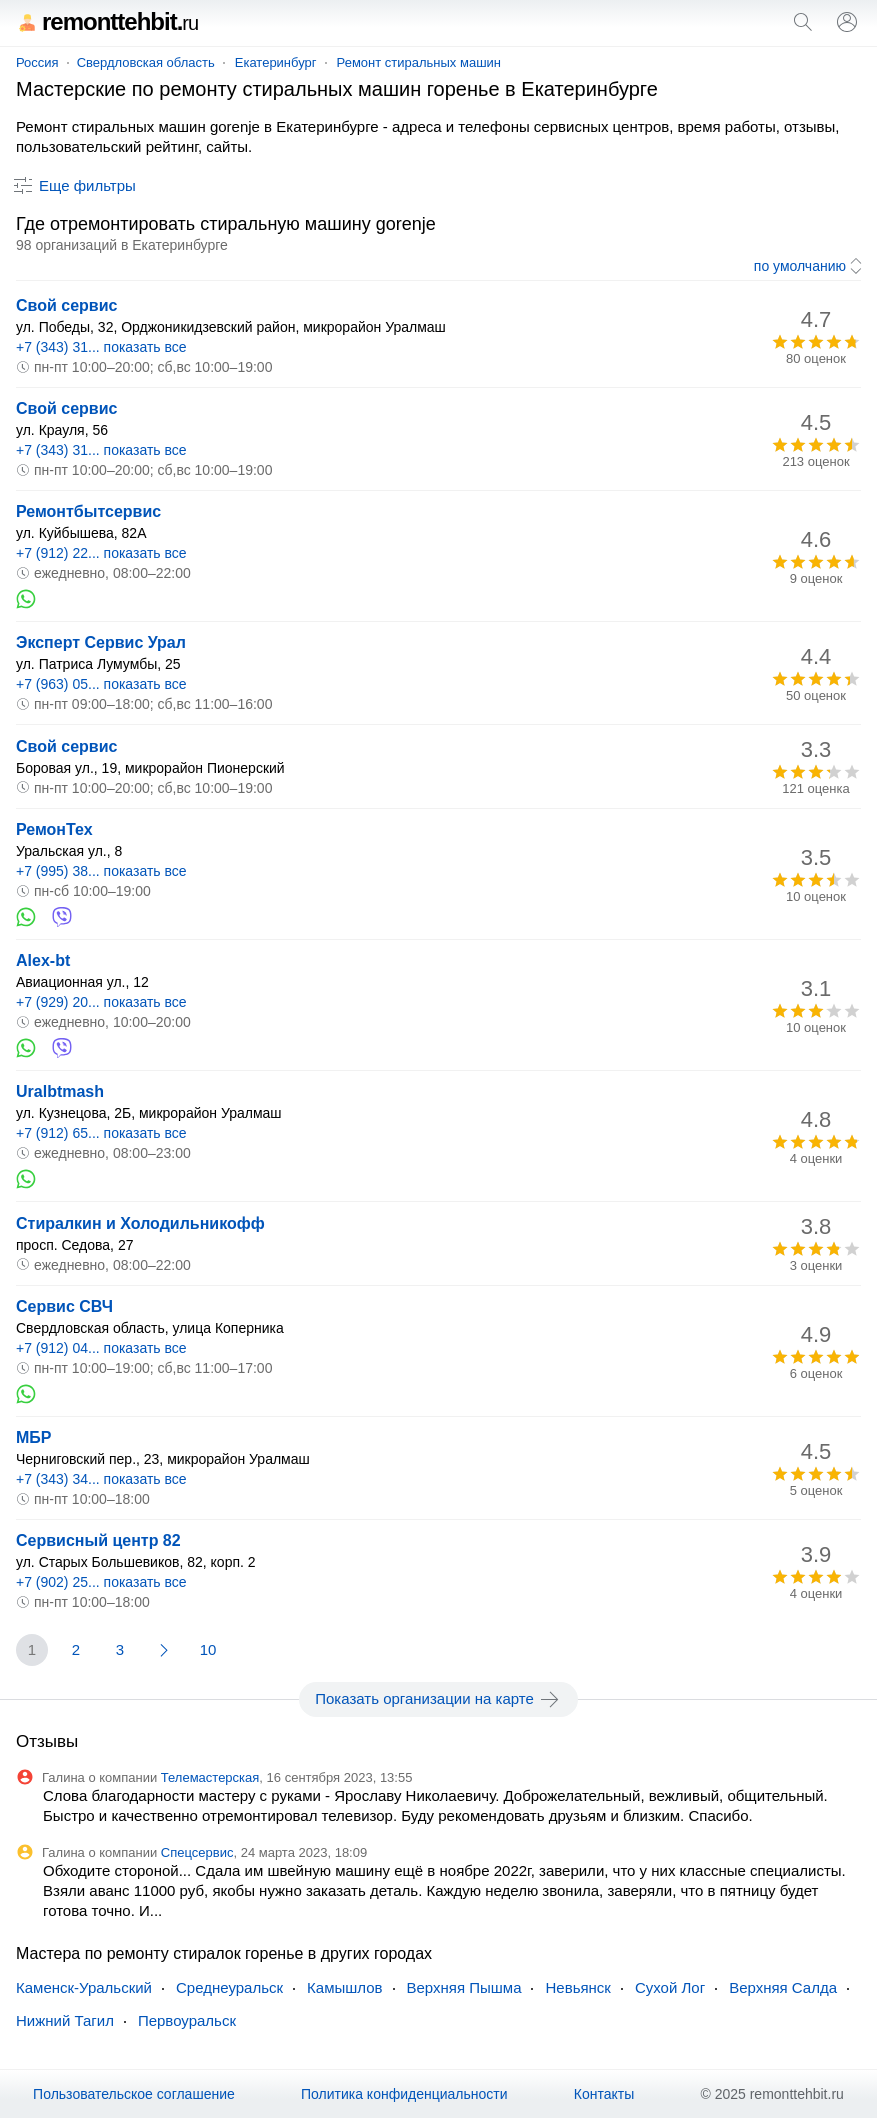  I want to click on +7 (343) 31... показать все, so click(101, 347).